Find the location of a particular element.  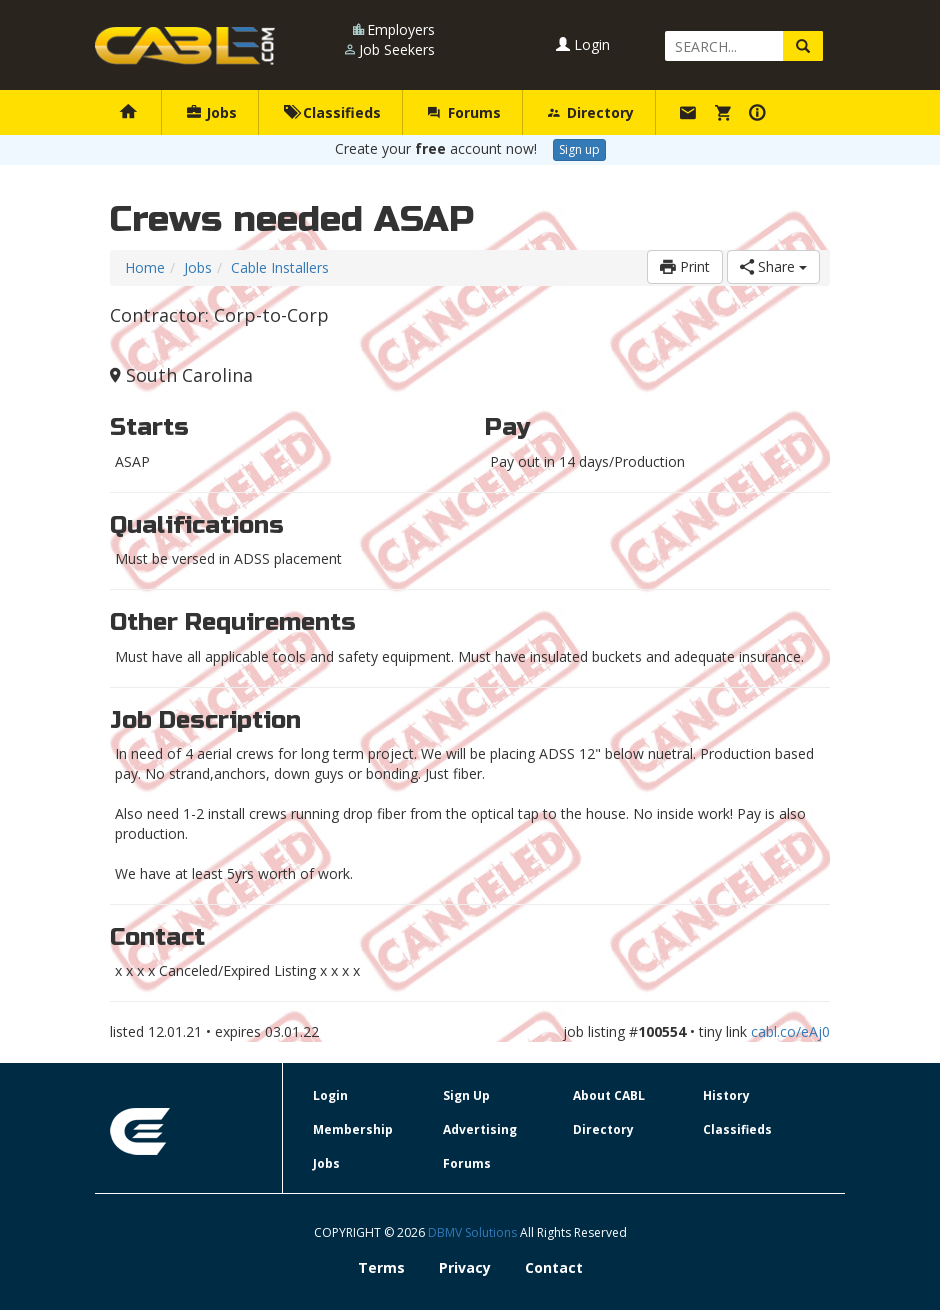

Print is located at coordinates (685, 266).